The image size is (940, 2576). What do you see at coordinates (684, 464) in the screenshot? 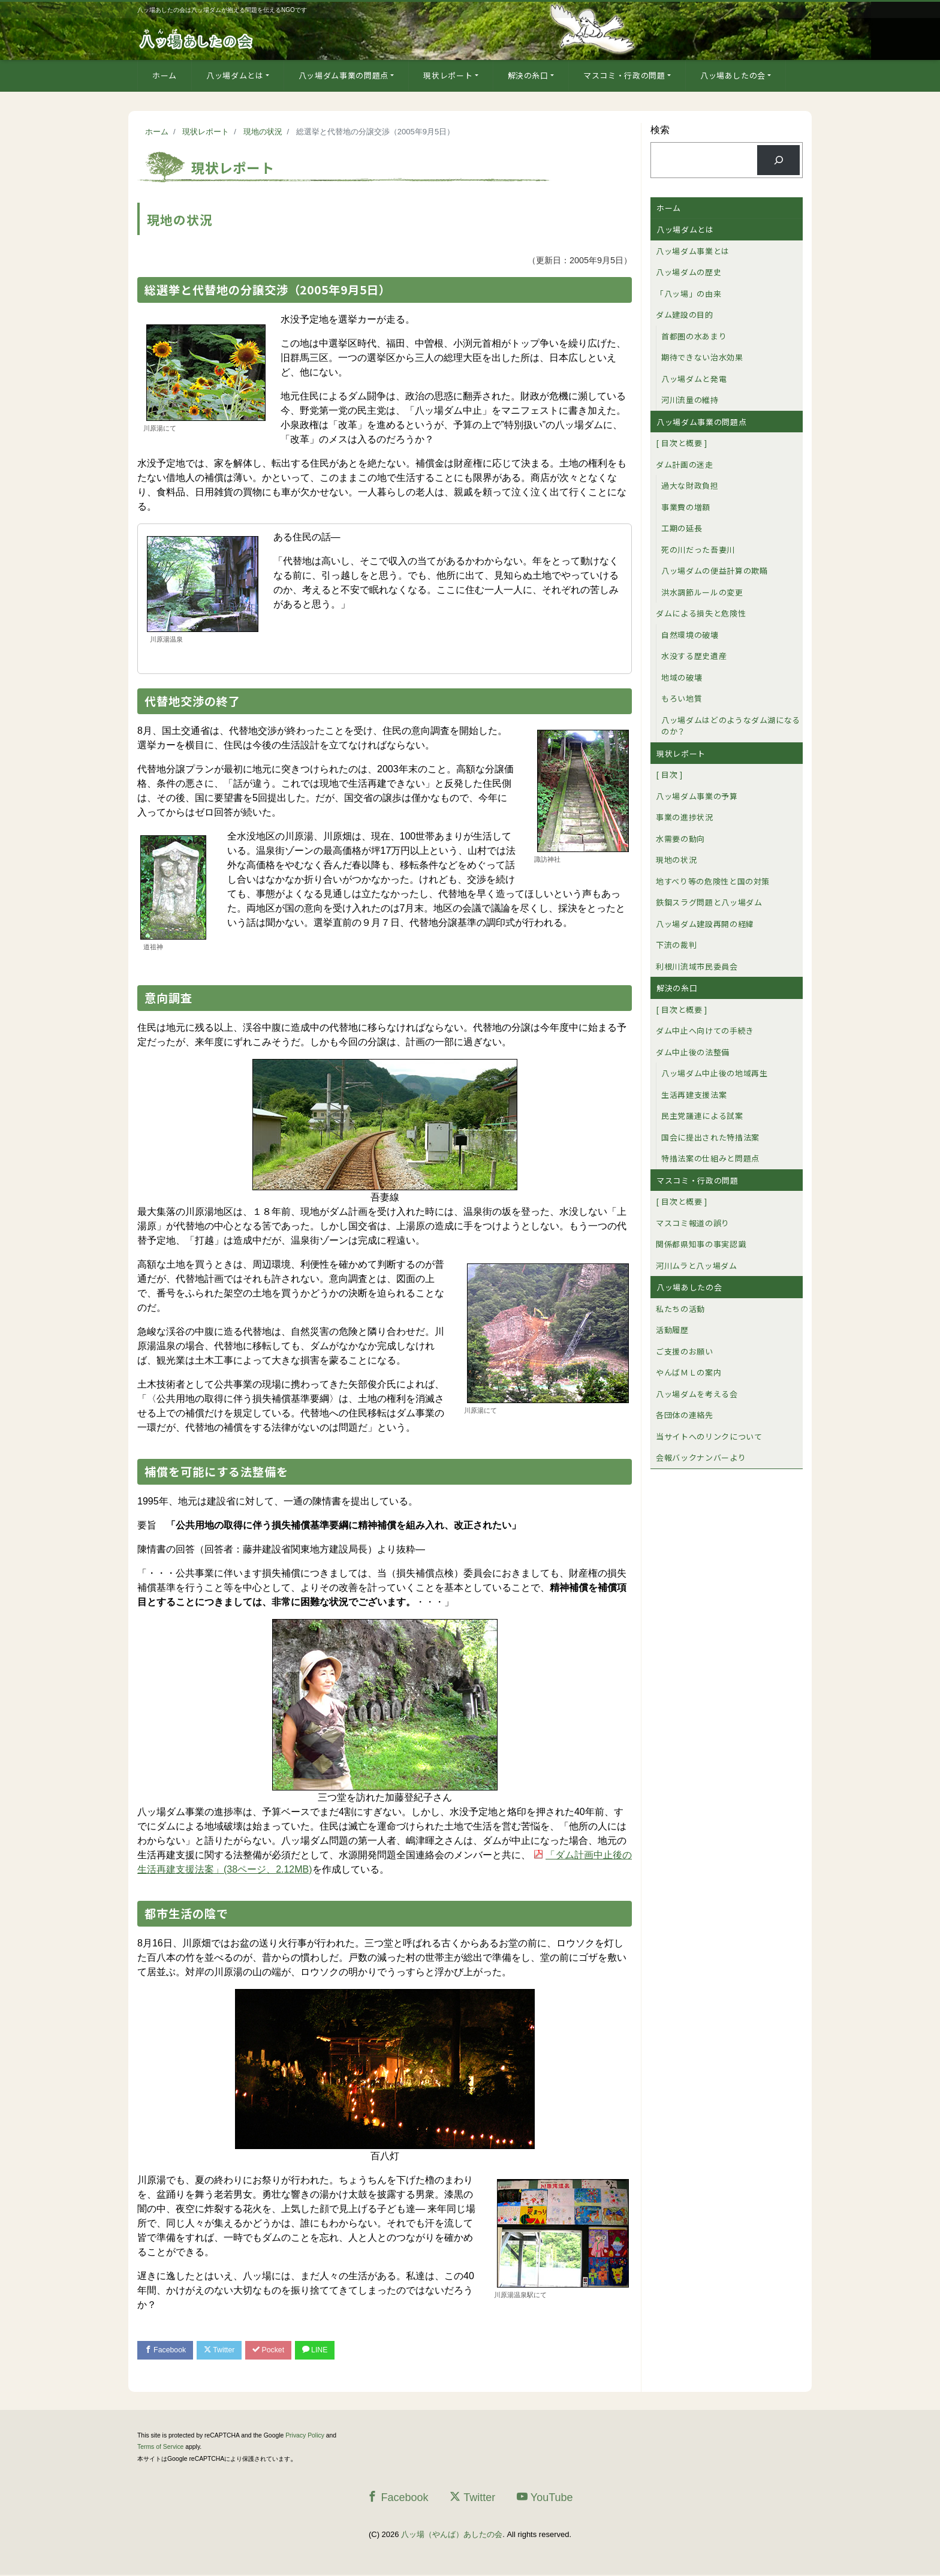
I see `ダム計画の迷走` at bounding box center [684, 464].